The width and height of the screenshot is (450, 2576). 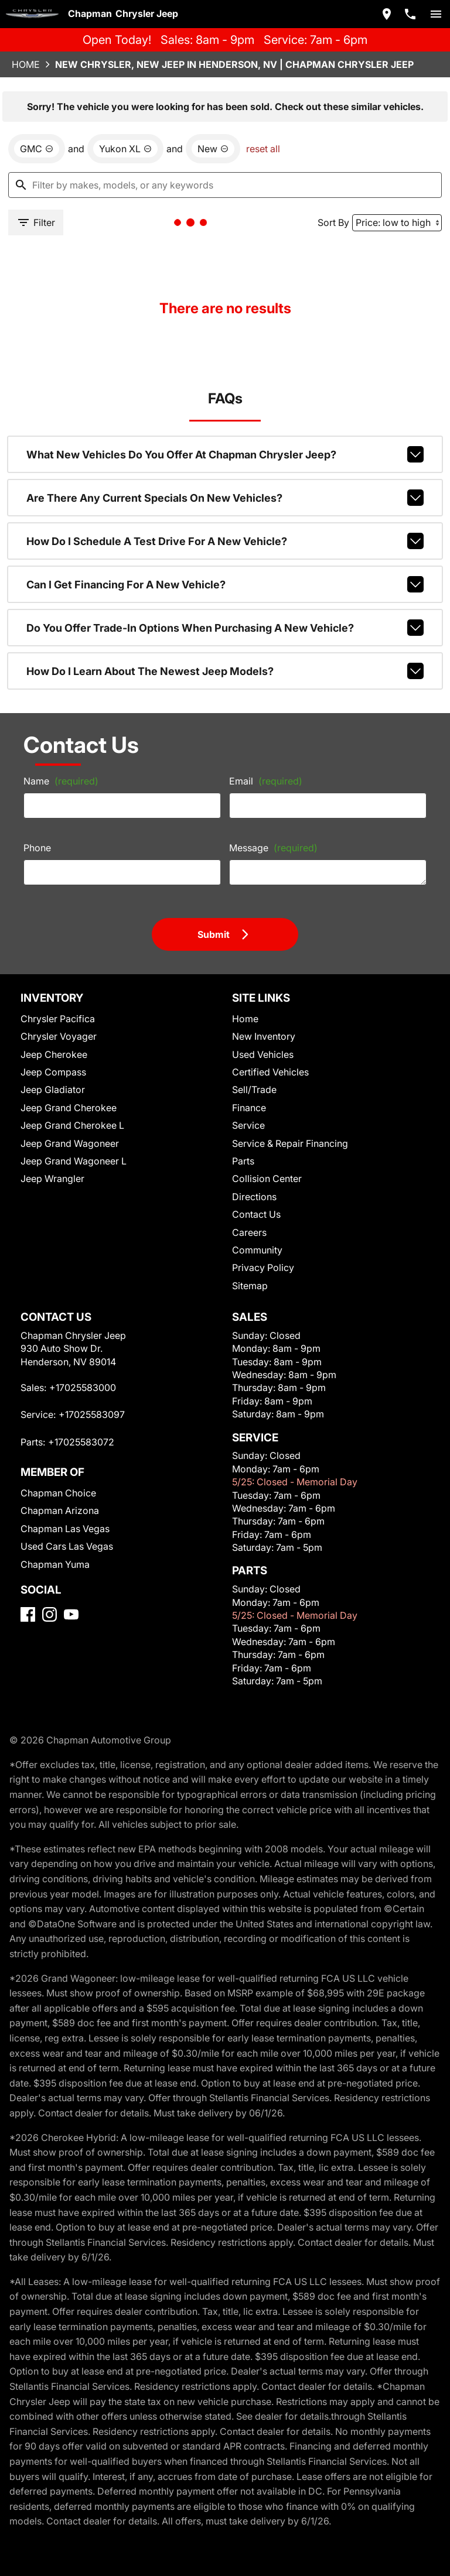 I want to click on Sell/Trade, so click(x=254, y=1089).